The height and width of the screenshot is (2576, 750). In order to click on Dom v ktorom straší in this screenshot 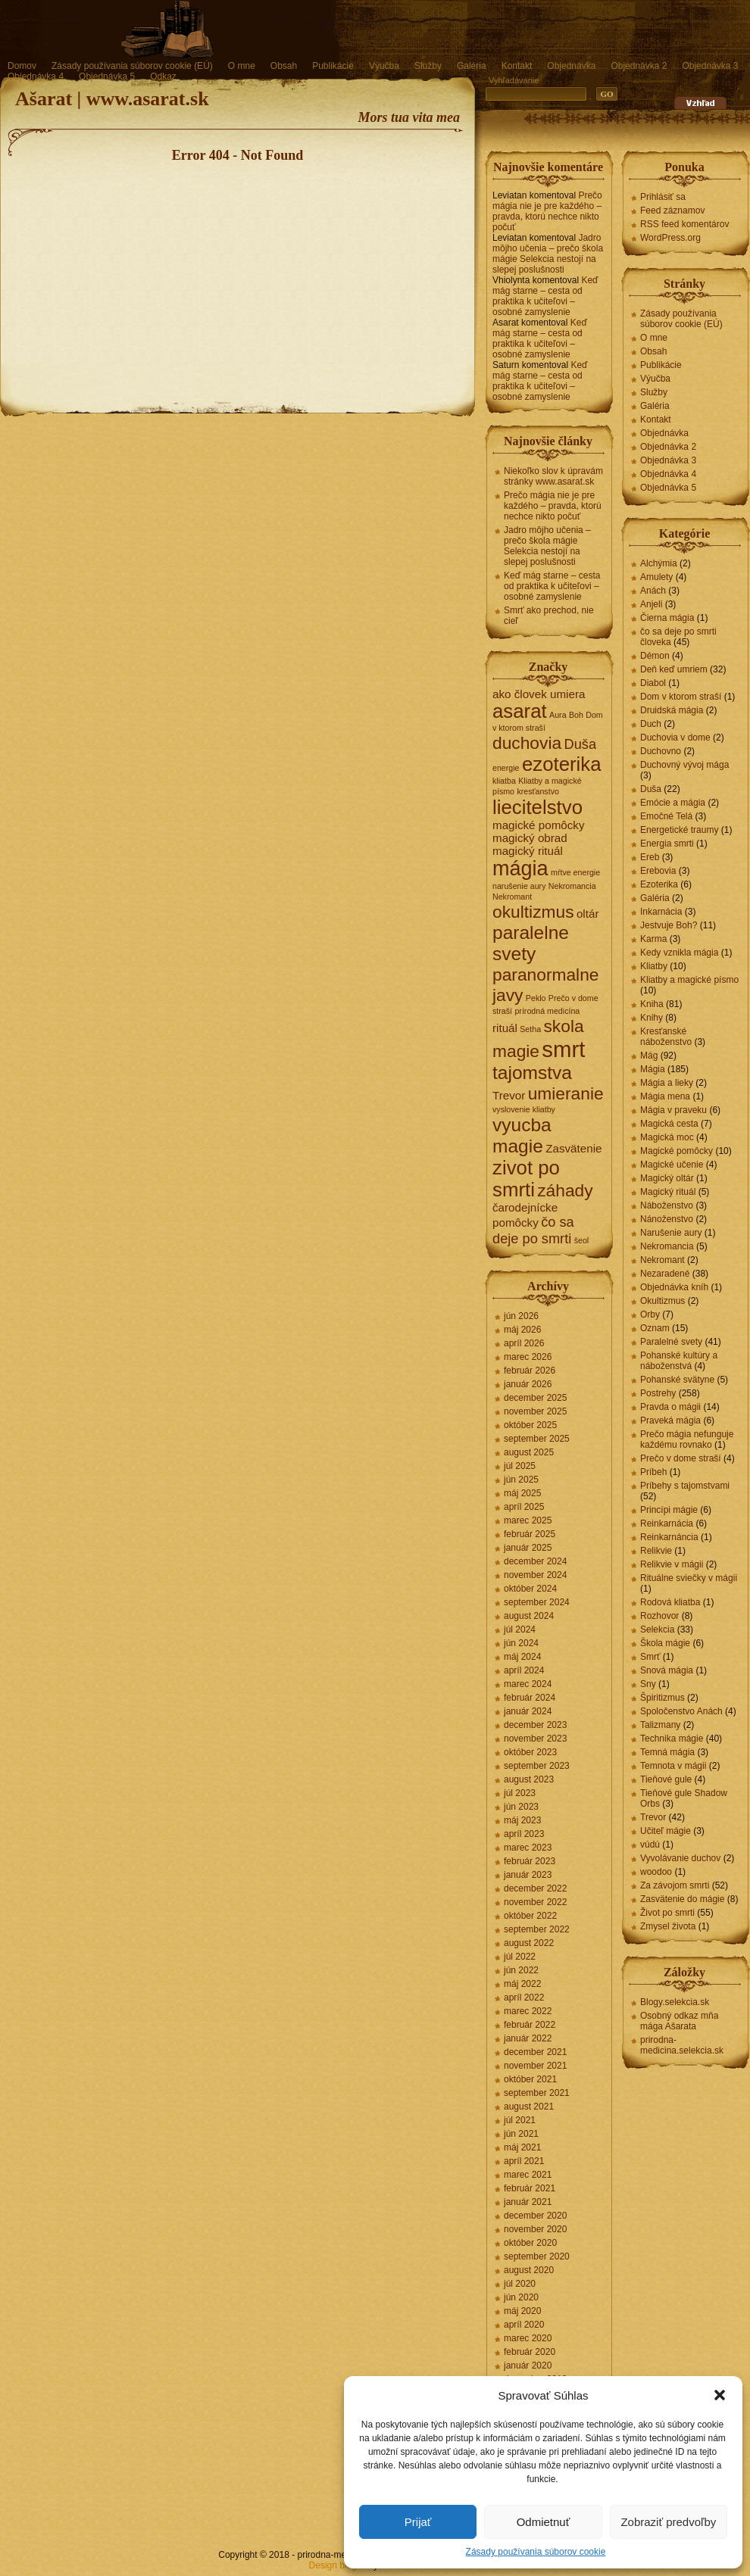, I will do `click(680, 696)`.